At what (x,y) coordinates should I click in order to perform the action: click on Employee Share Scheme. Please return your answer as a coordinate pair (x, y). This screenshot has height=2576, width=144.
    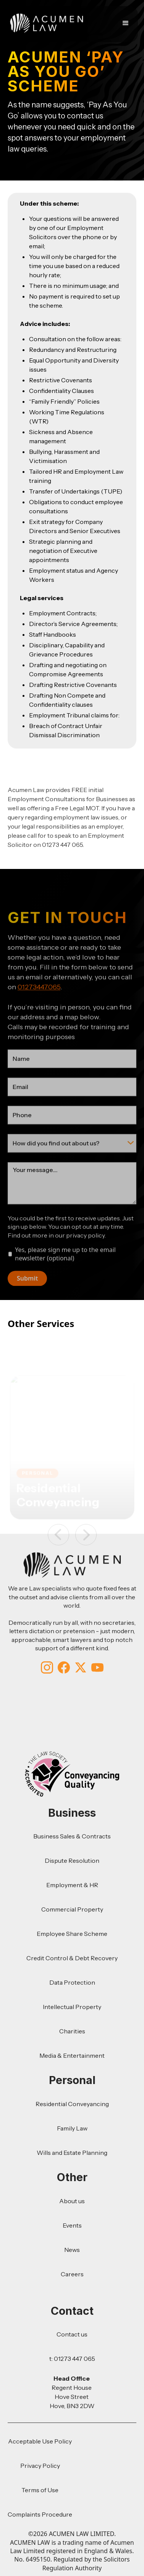
    Looking at the image, I should click on (72, 1933).